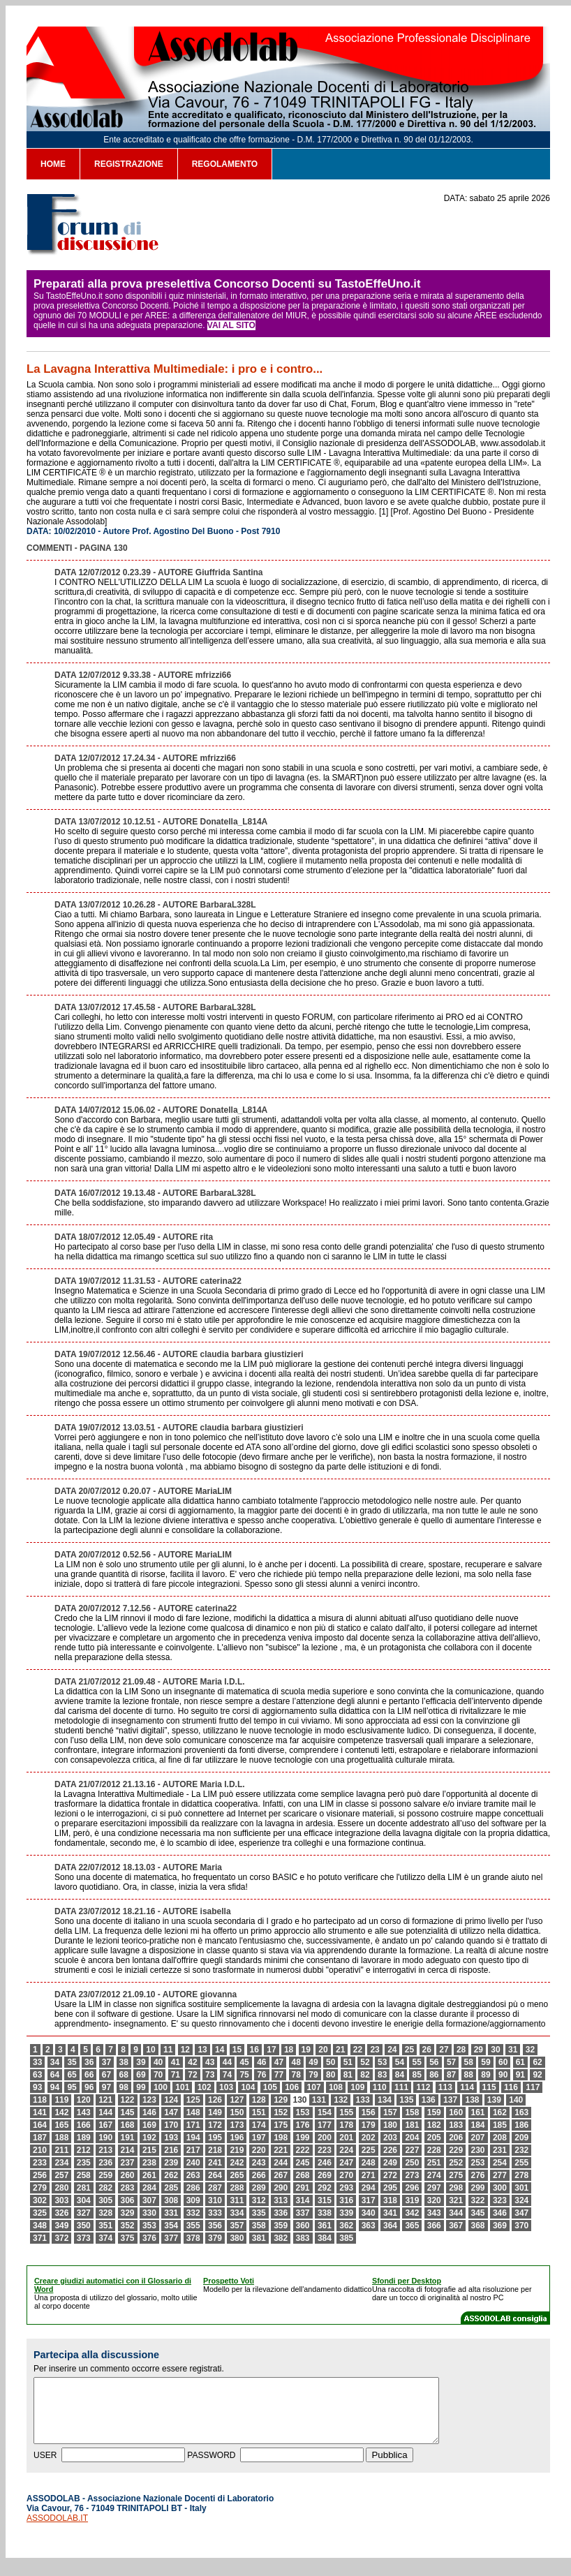  What do you see at coordinates (158, 2062) in the screenshot?
I see `40` at bounding box center [158, 2062].